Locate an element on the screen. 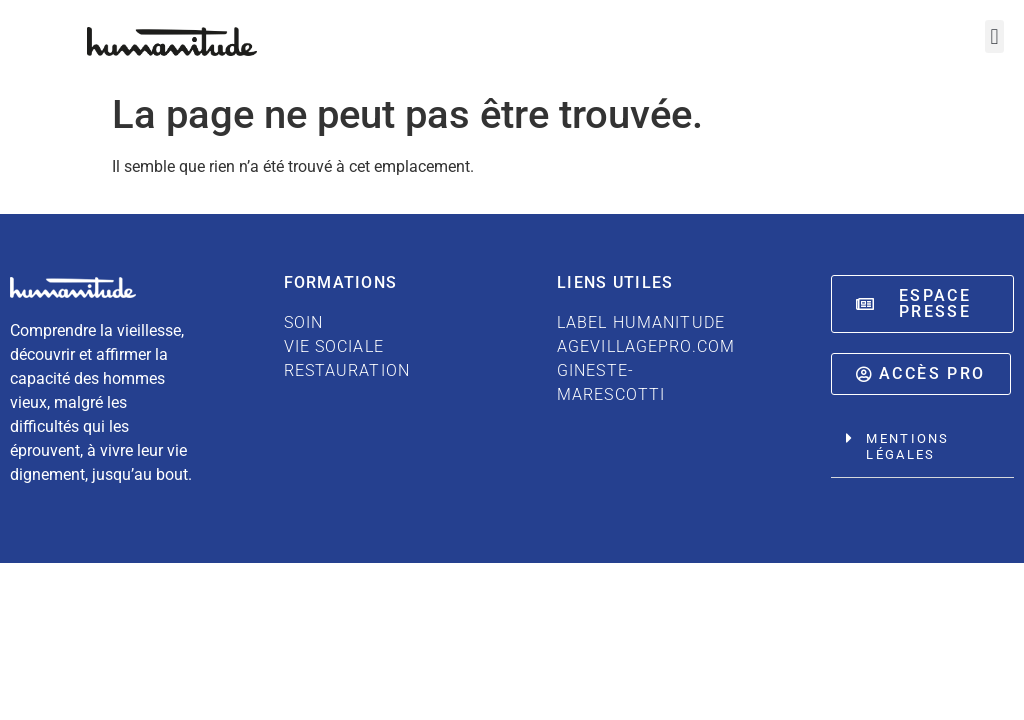 The image size is (1024, 720). [button] is located at coordinates (994, 36).